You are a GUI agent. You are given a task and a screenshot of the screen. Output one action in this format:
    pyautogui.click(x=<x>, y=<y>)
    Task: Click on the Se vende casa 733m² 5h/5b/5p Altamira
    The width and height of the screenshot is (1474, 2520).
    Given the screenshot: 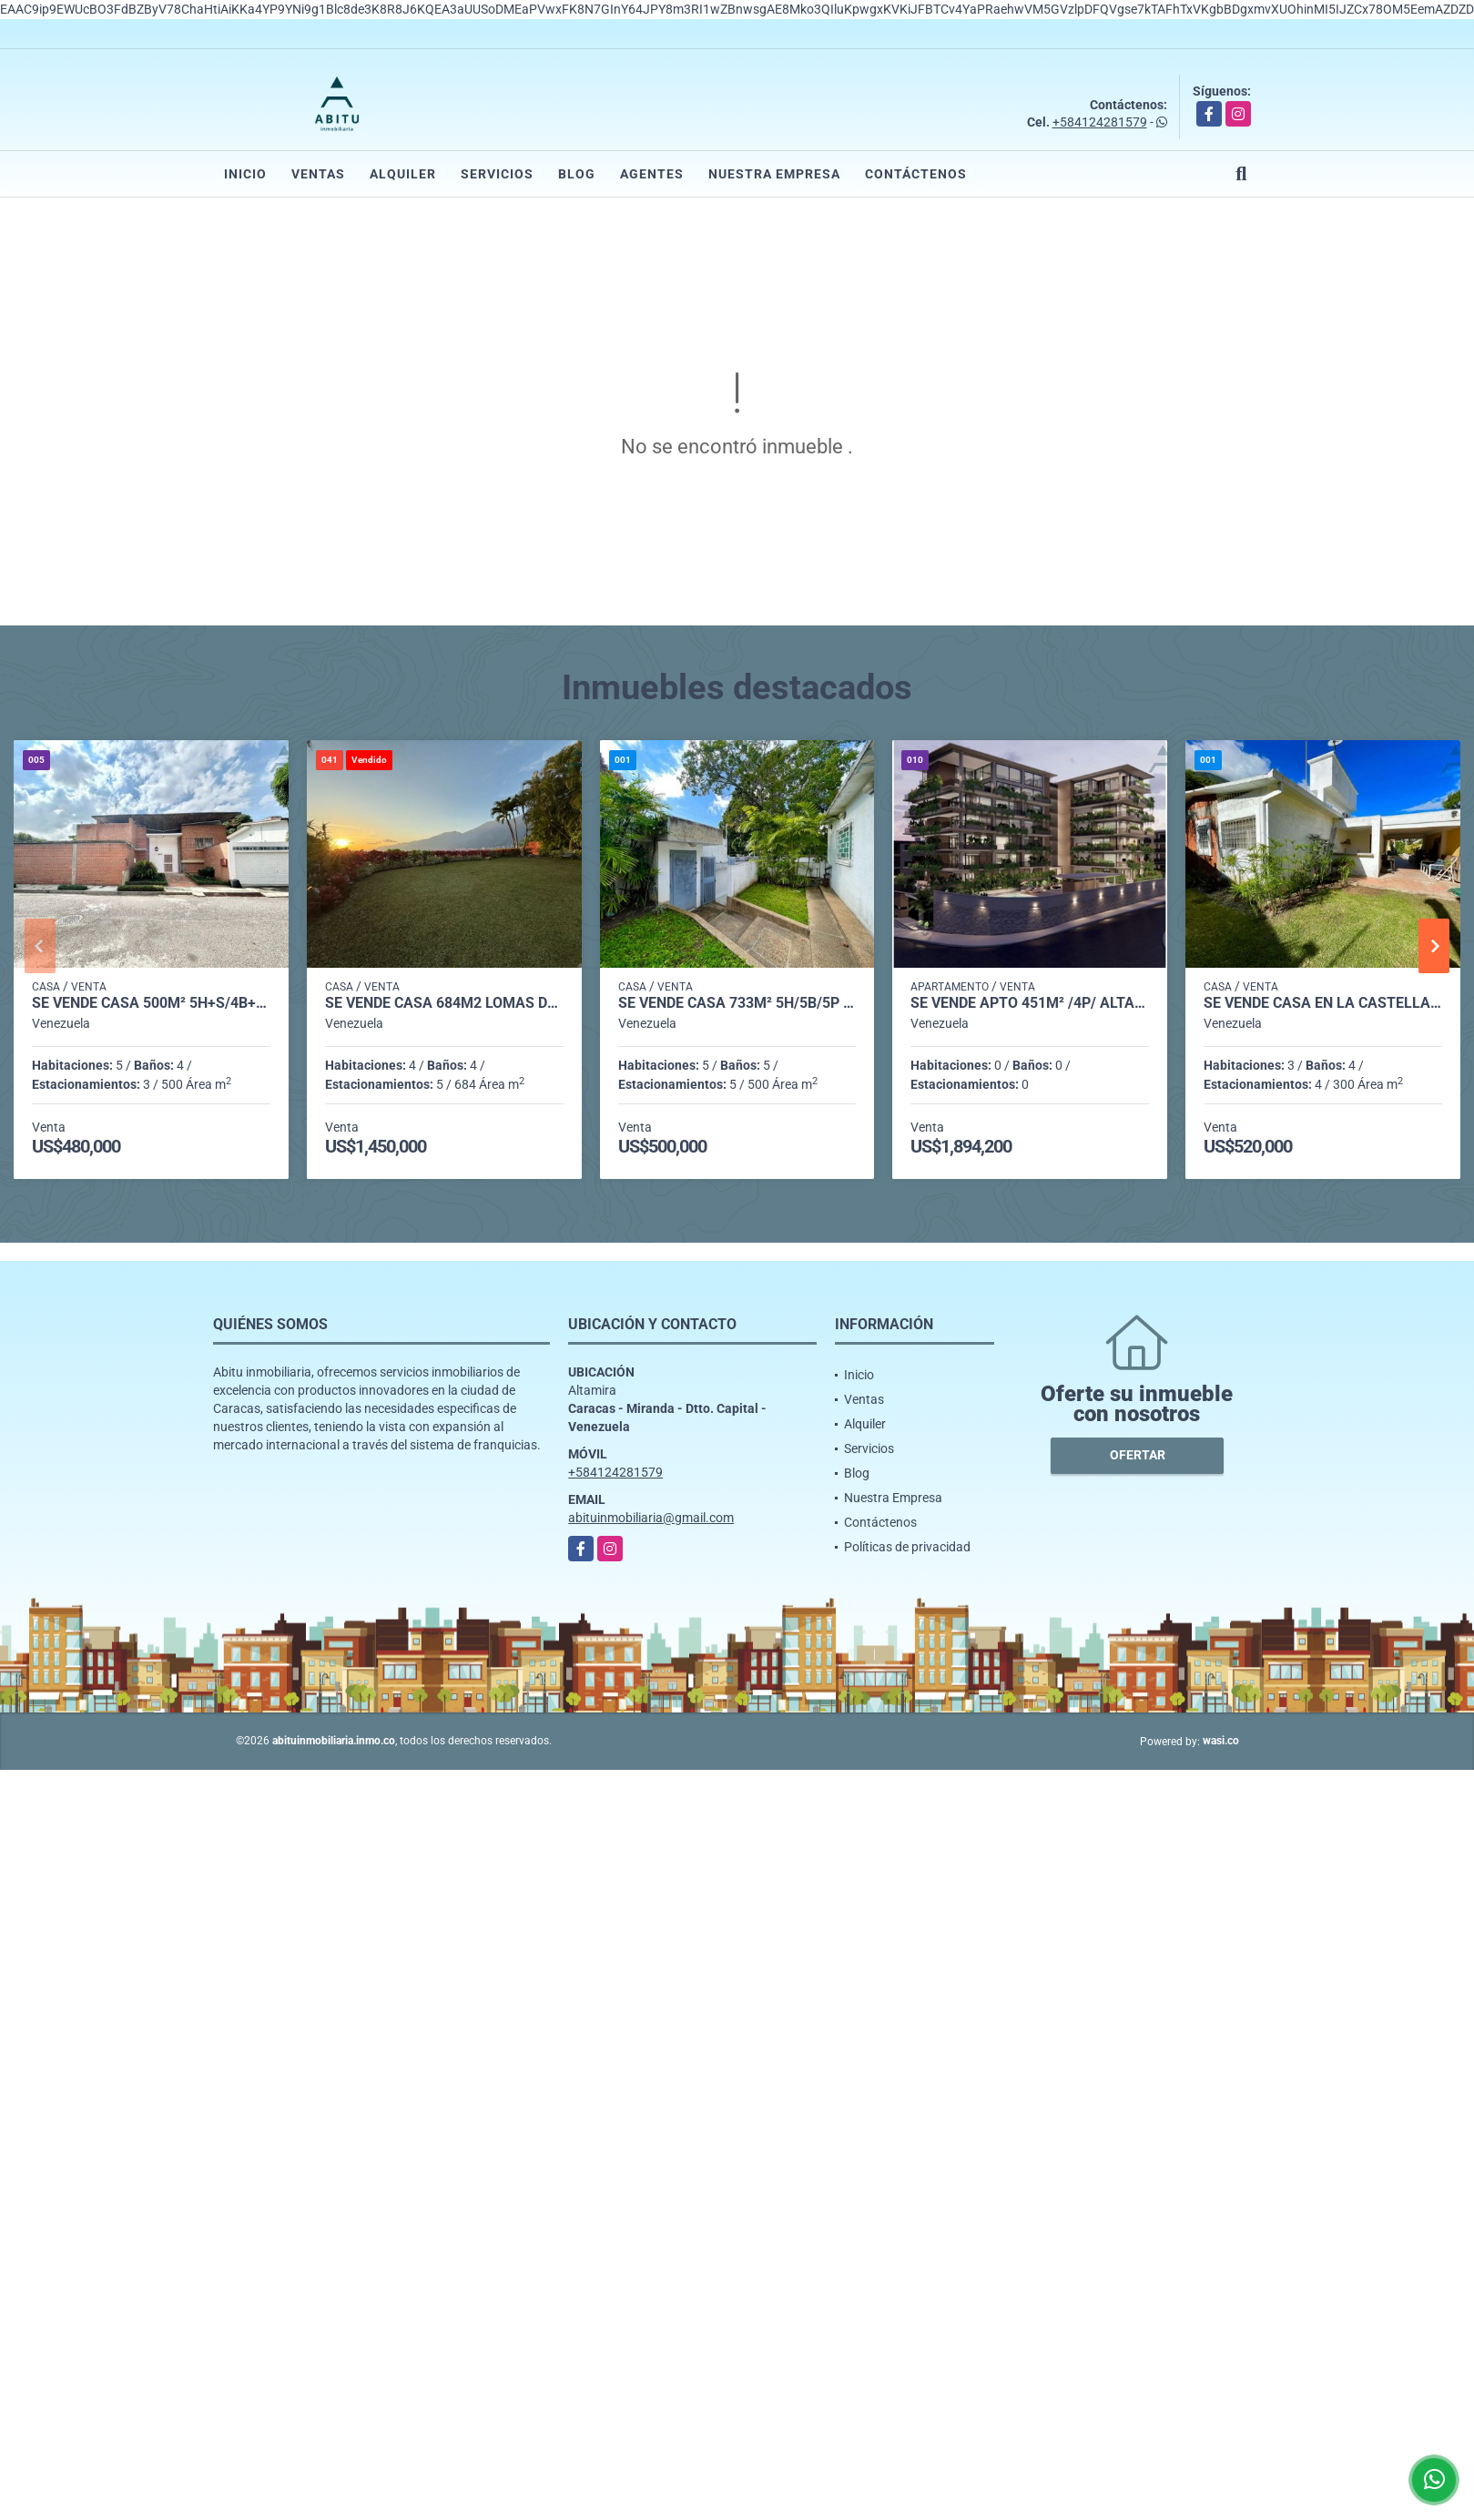 What is the action you would take?
    pyautogui.click(x=737, y=1003)
    